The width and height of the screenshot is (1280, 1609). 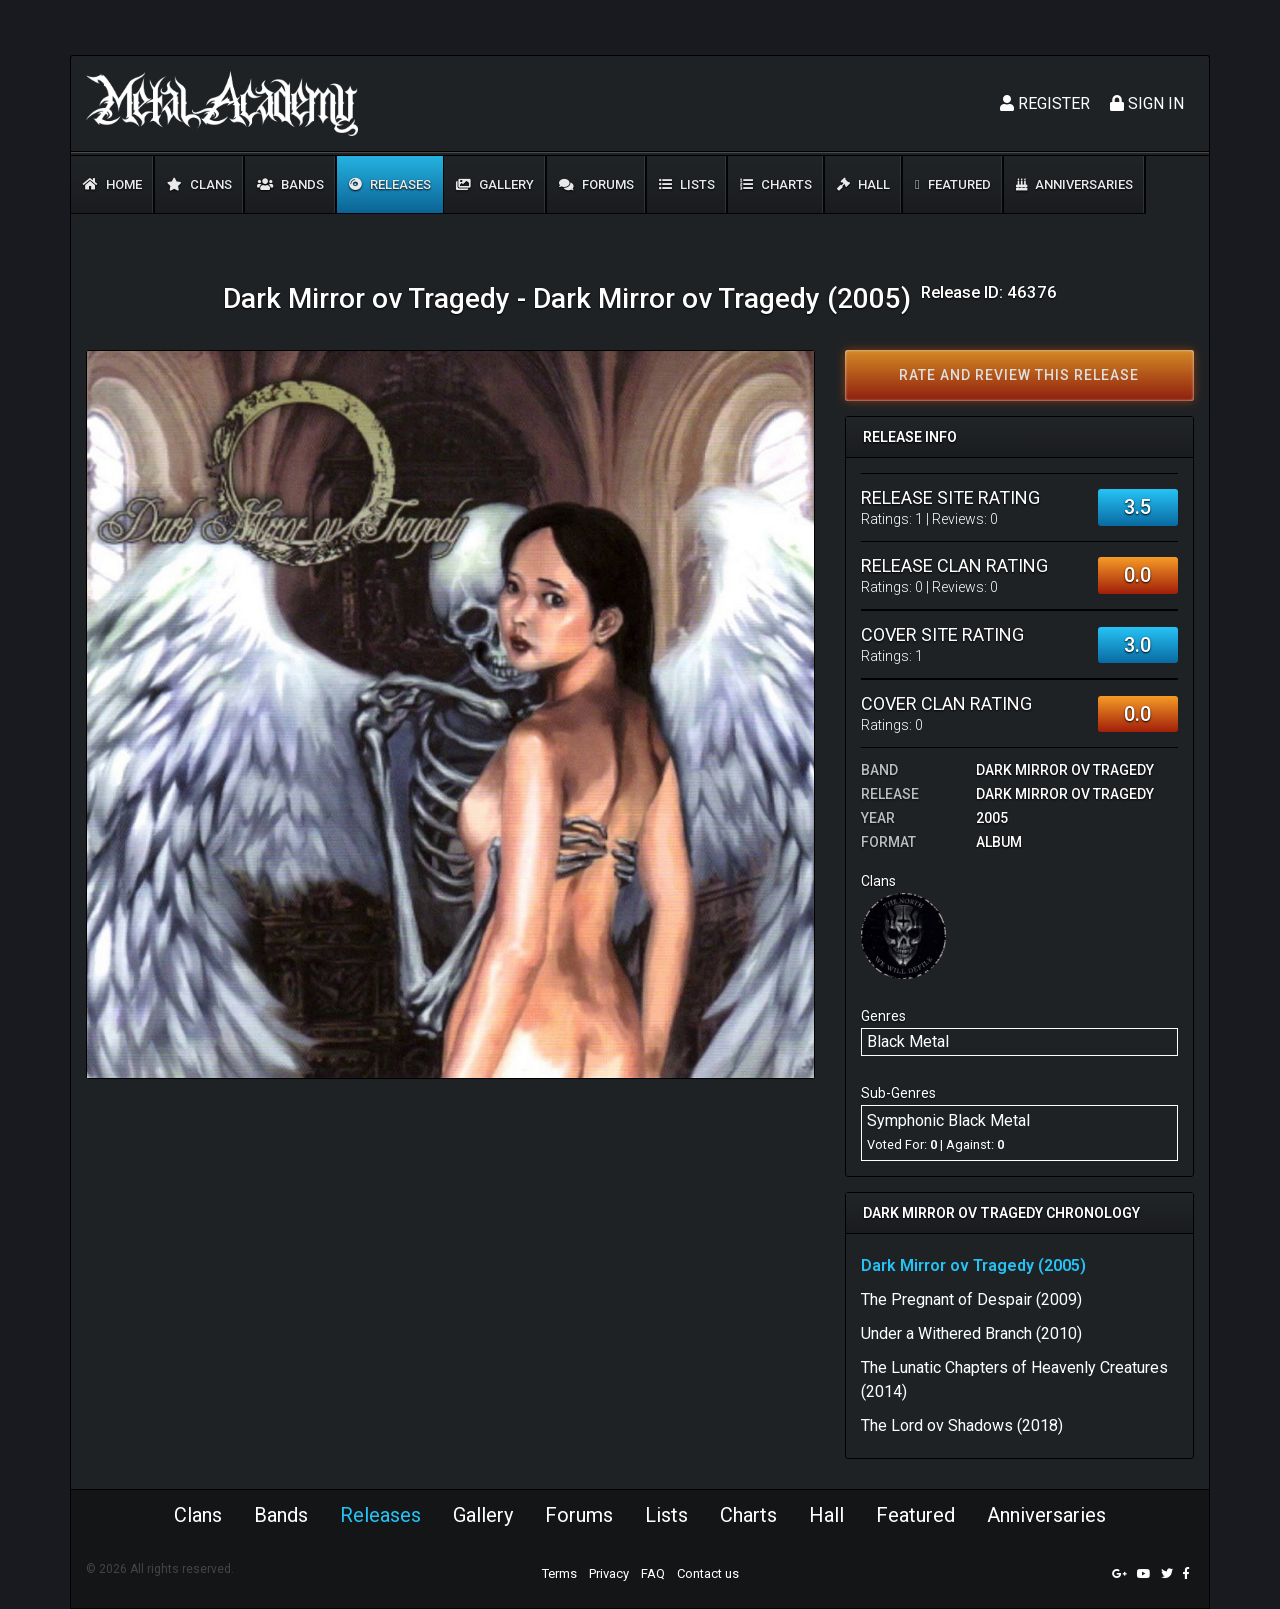 What do you see at coordinates (559, 1573) in the screenshot?
I see `Terms` at bounding box center [559, 1573].